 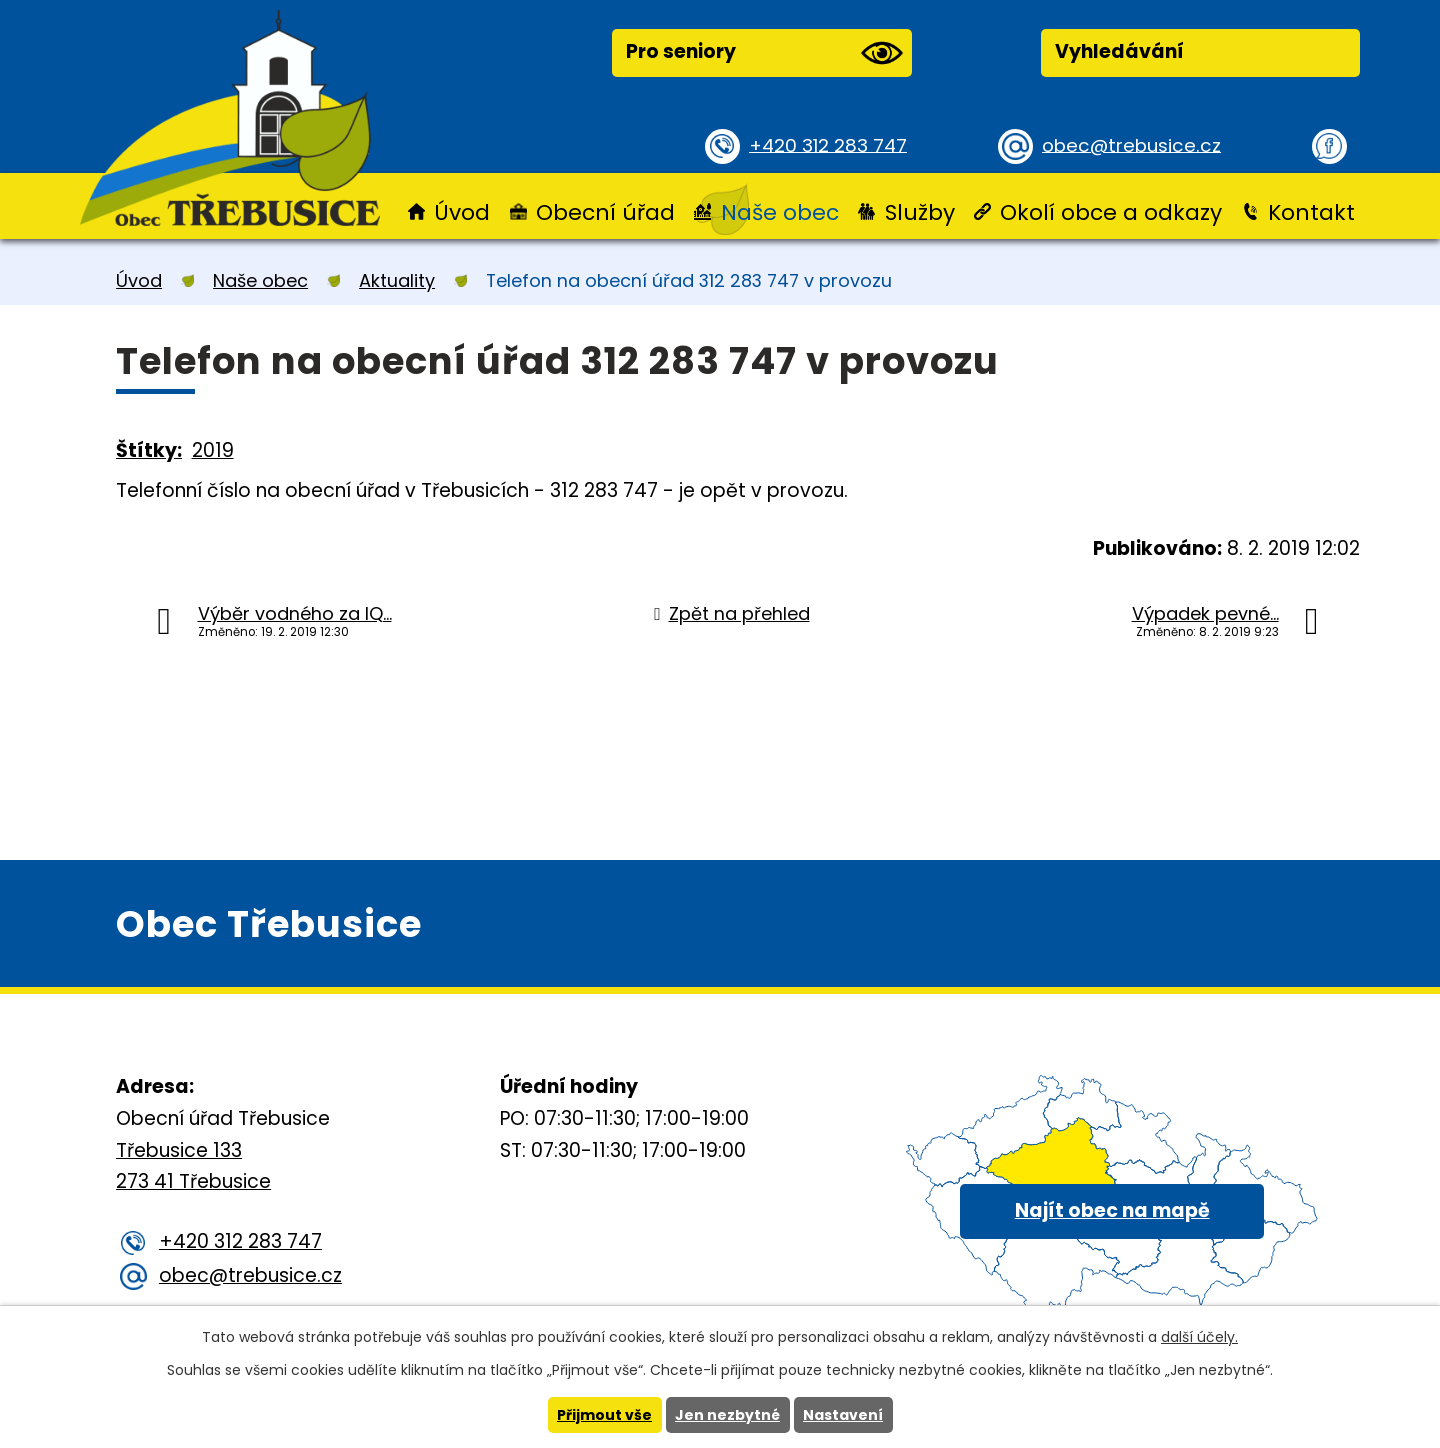 I want to click on Kontakt, so click(x=1311, y=212).